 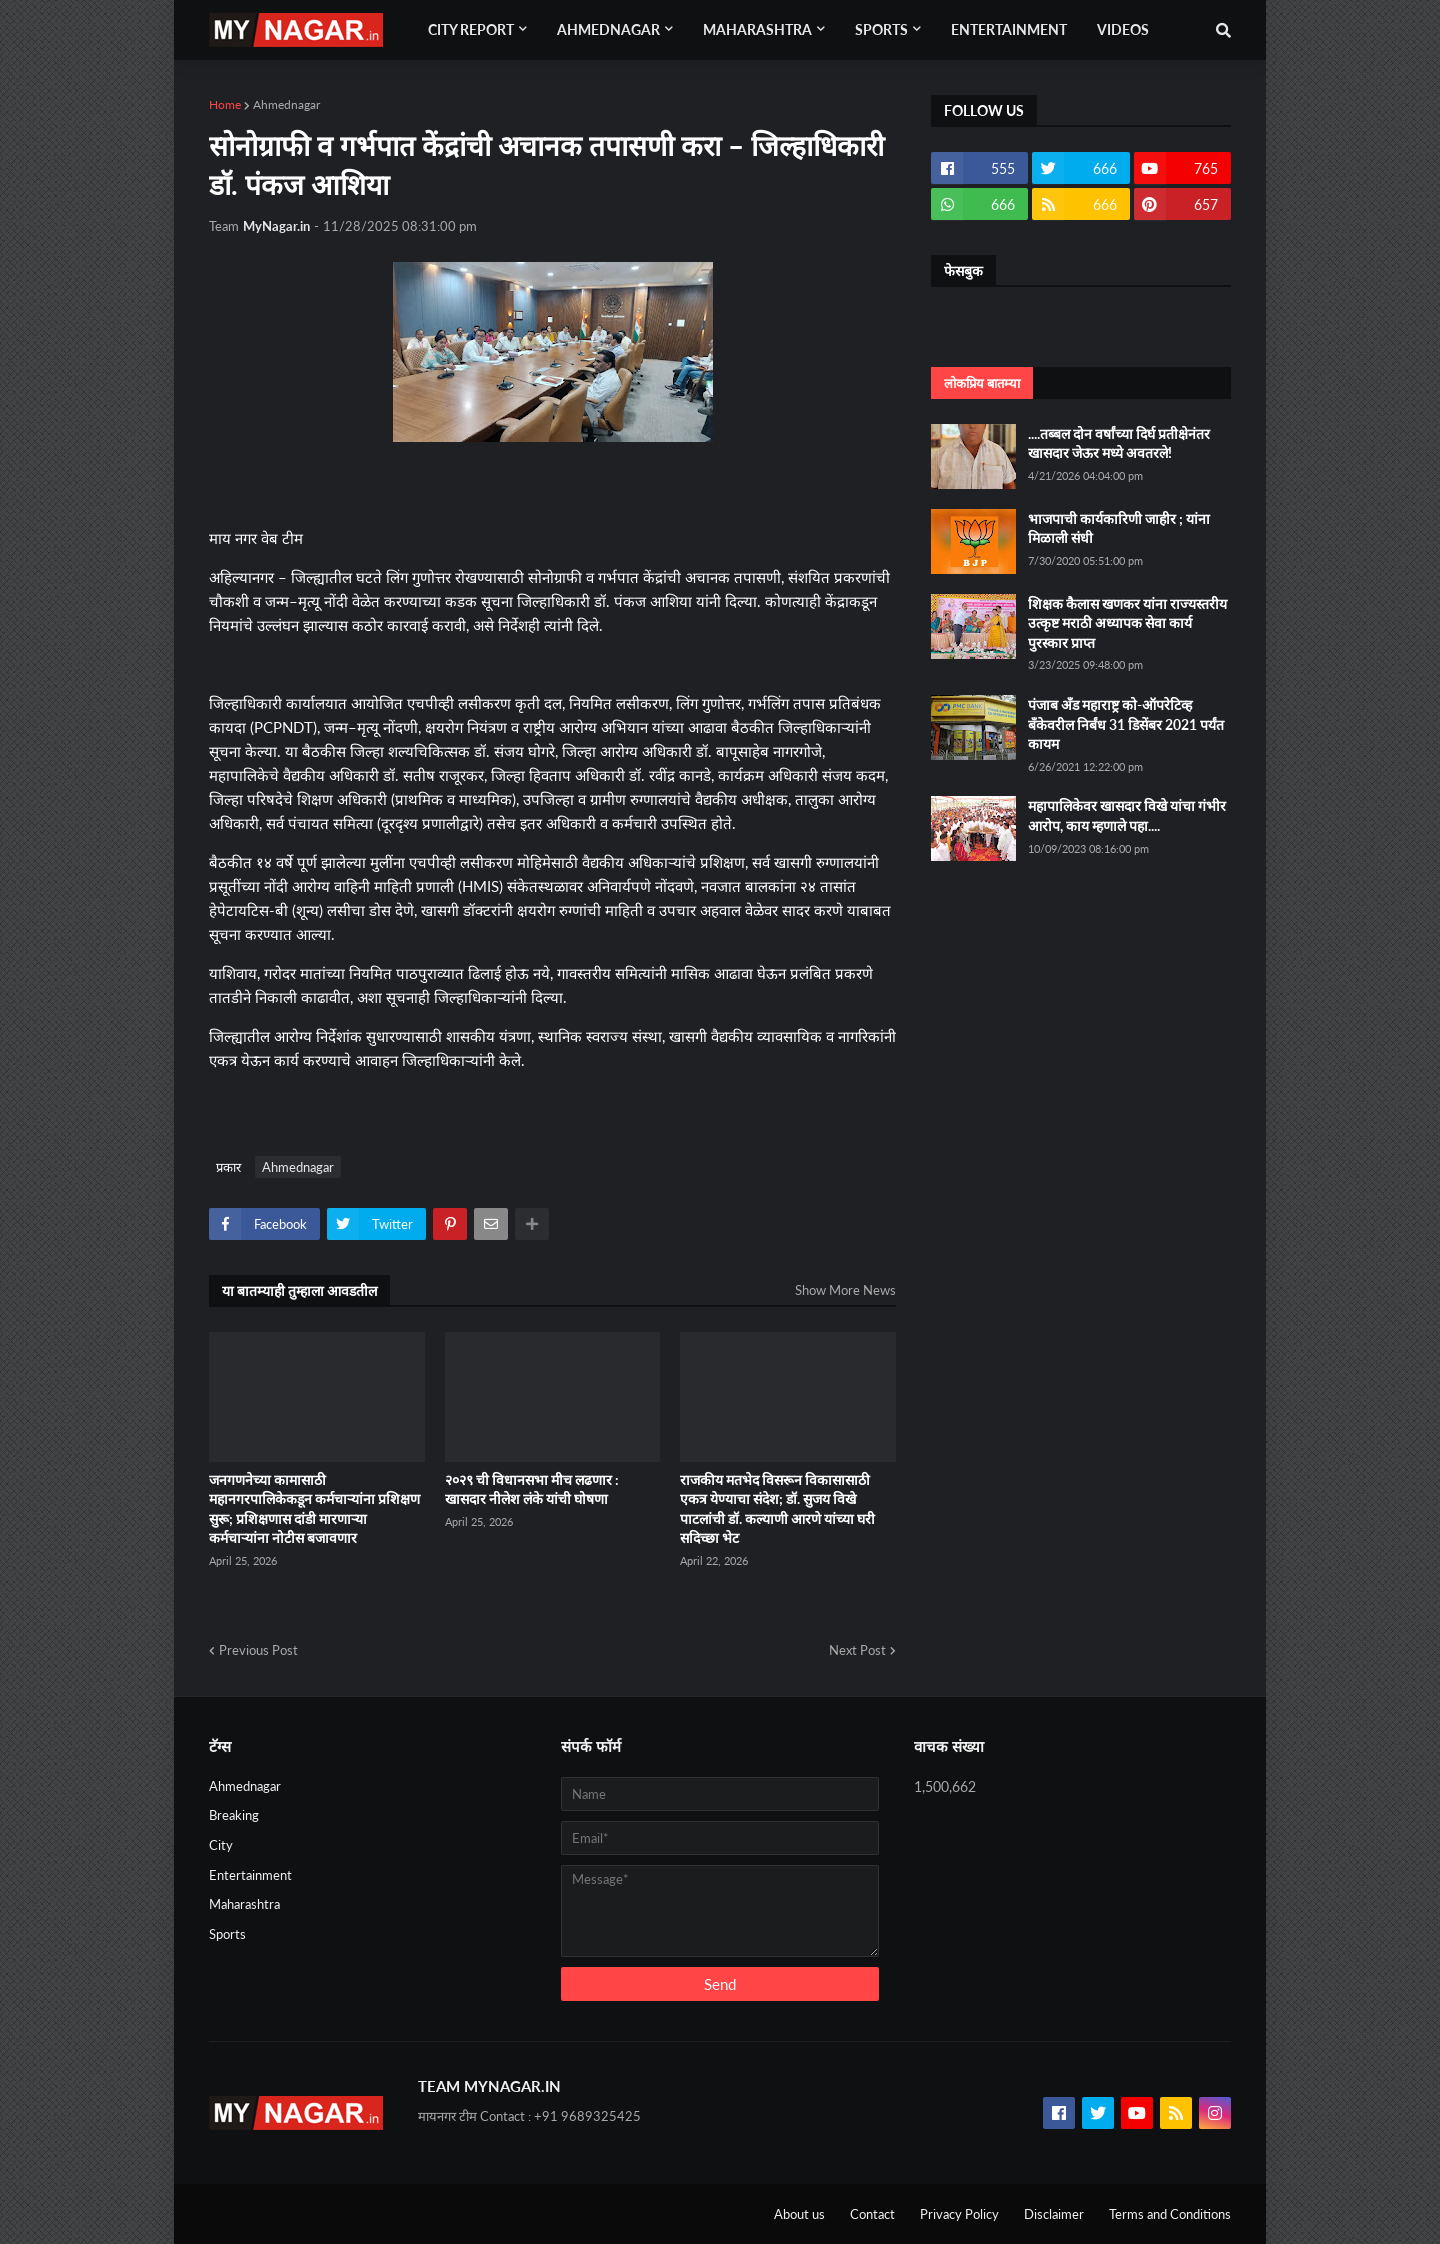 What do you see at coordinates (1127, 623) in the screenshot?
I see `शिक्षक कैलास खणकर यांना राज्यस्तरीय उत्कृष्ट मराठी अध्यापक सेवा कार्य पुरस्कार प्राप्त` at bounding box center [1127, 623].